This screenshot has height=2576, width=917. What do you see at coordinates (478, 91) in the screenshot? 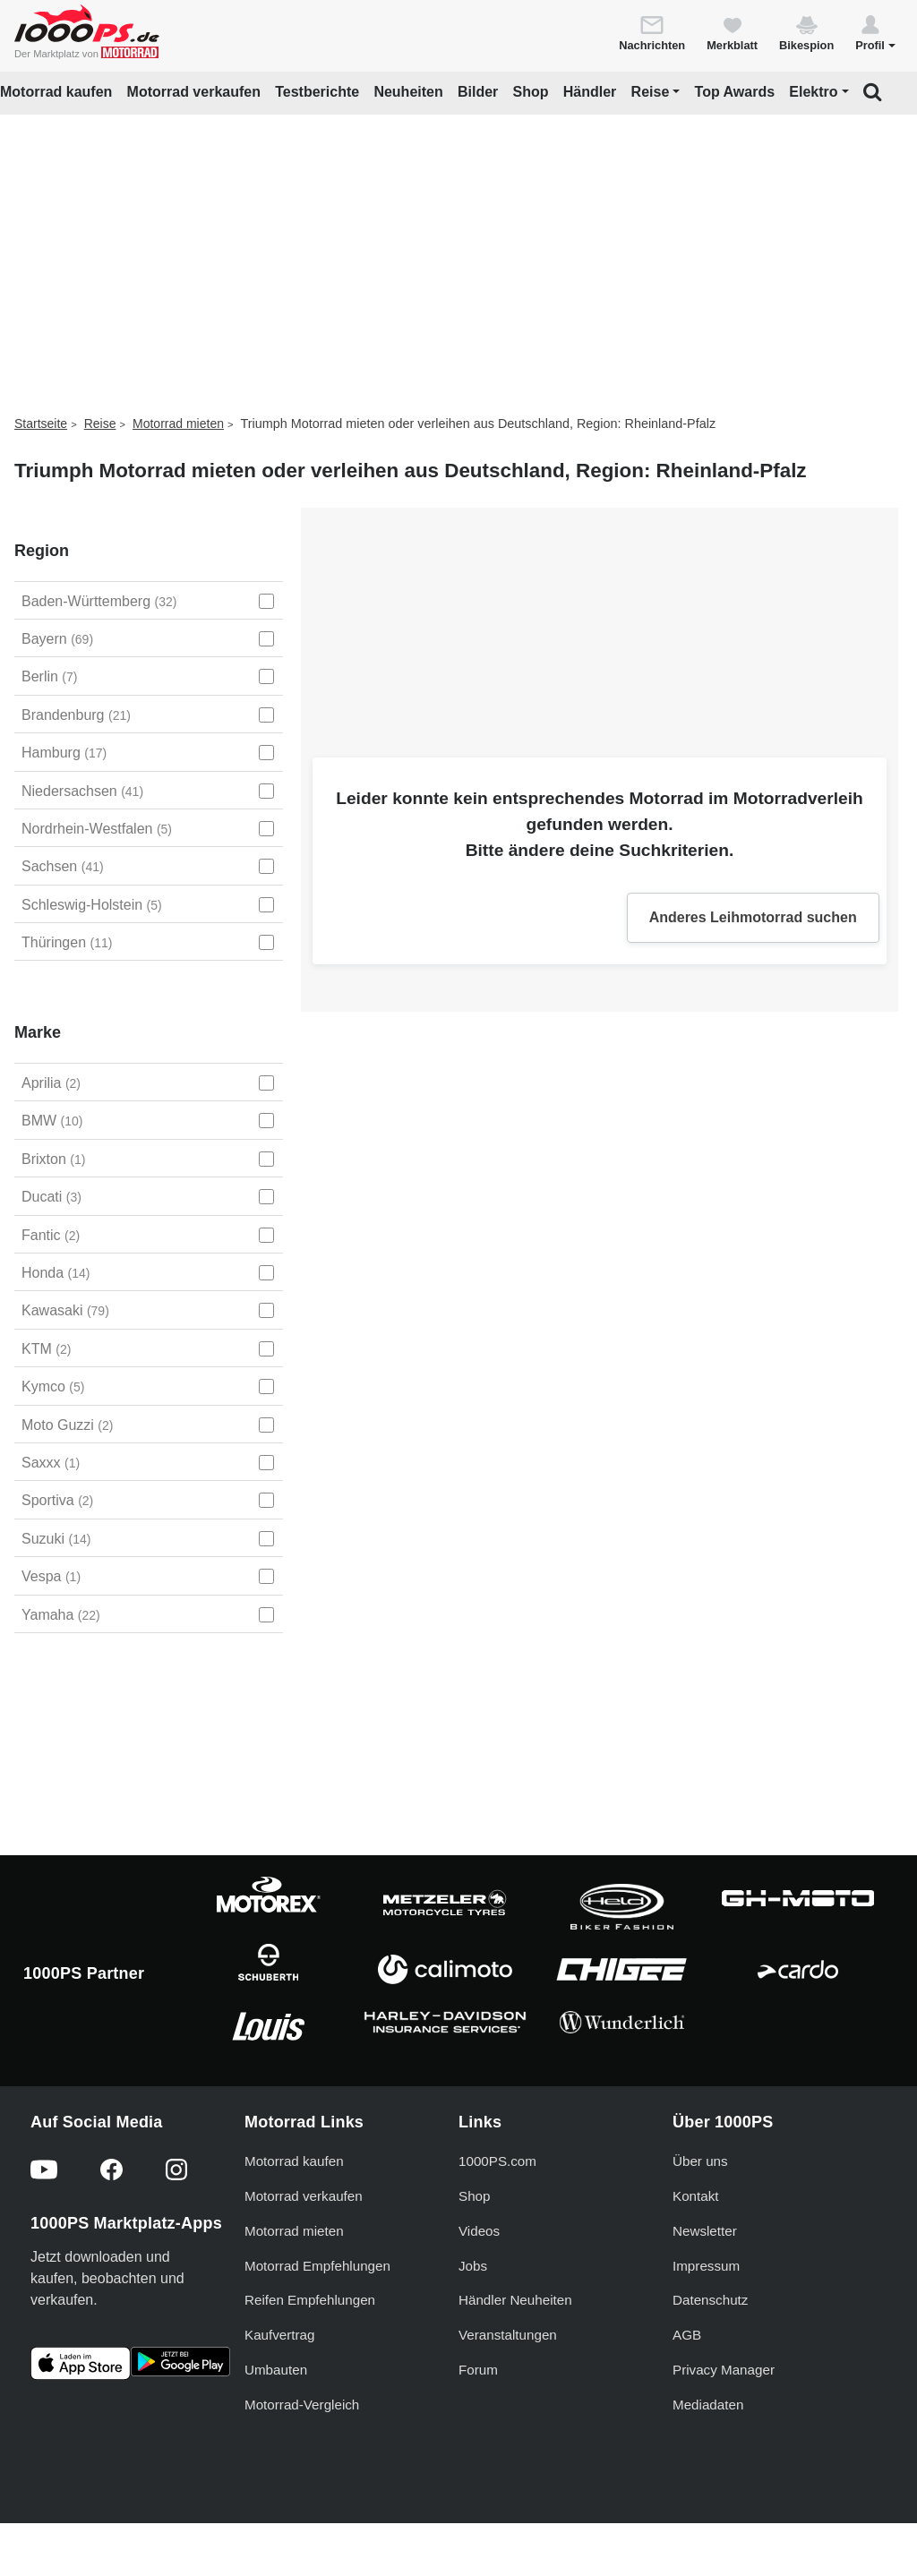
I see `Bilder` at bounding box center [478, 91].